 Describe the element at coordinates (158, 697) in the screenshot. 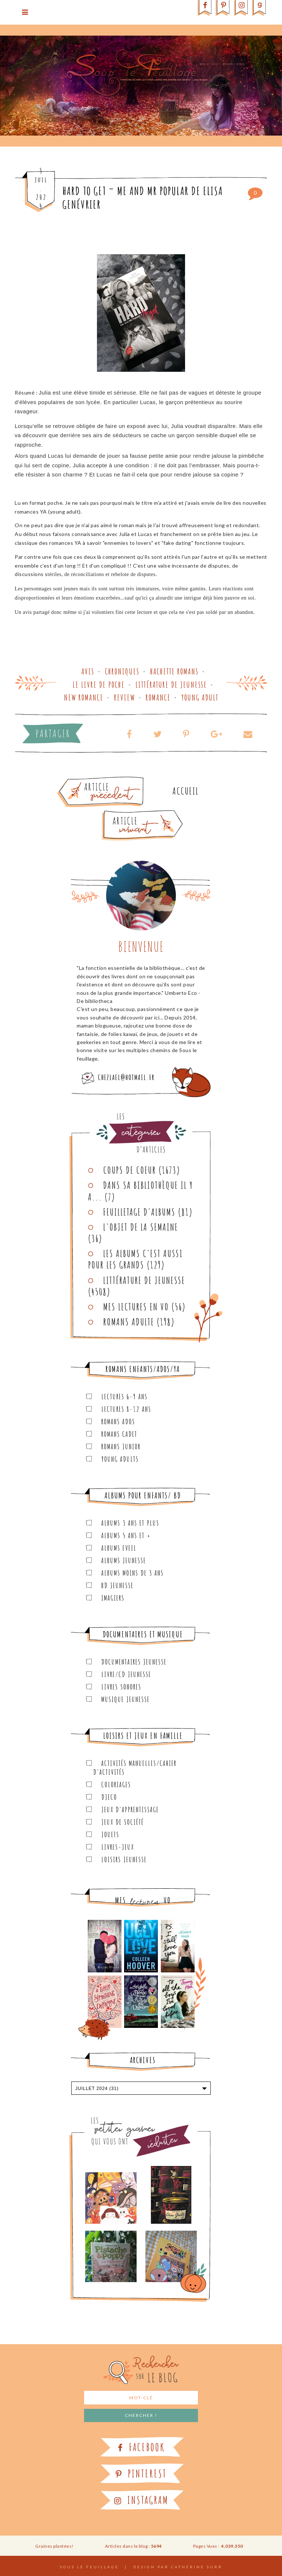

I see `Romance` at that location.